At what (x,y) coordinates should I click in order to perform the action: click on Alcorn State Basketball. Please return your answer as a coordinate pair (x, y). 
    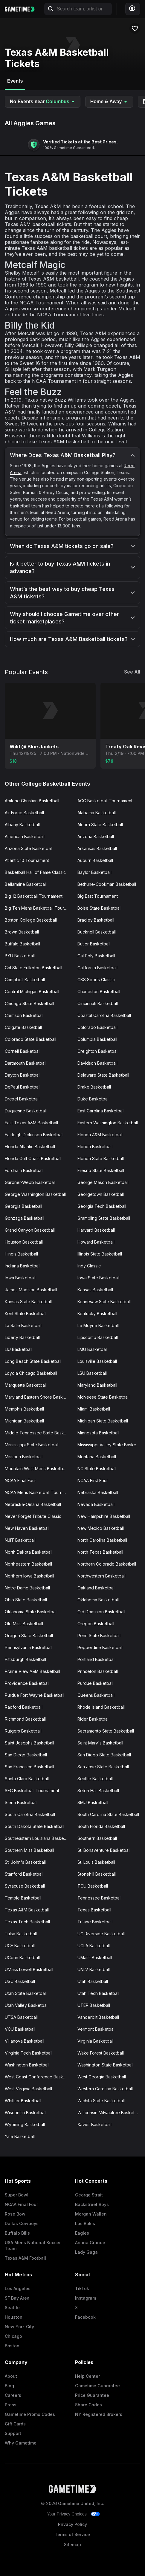
    Looking at the image, I should click on (100, 824).